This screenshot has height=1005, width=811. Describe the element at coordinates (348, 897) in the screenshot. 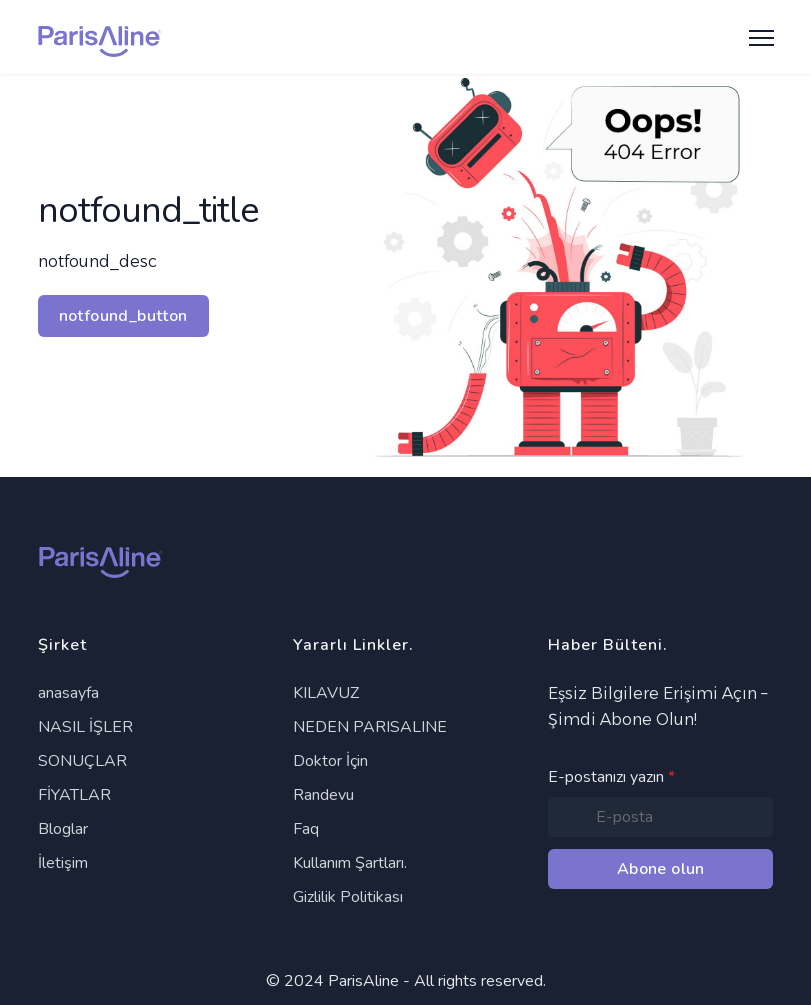

I see `Gizlilik Politikası` at that location.